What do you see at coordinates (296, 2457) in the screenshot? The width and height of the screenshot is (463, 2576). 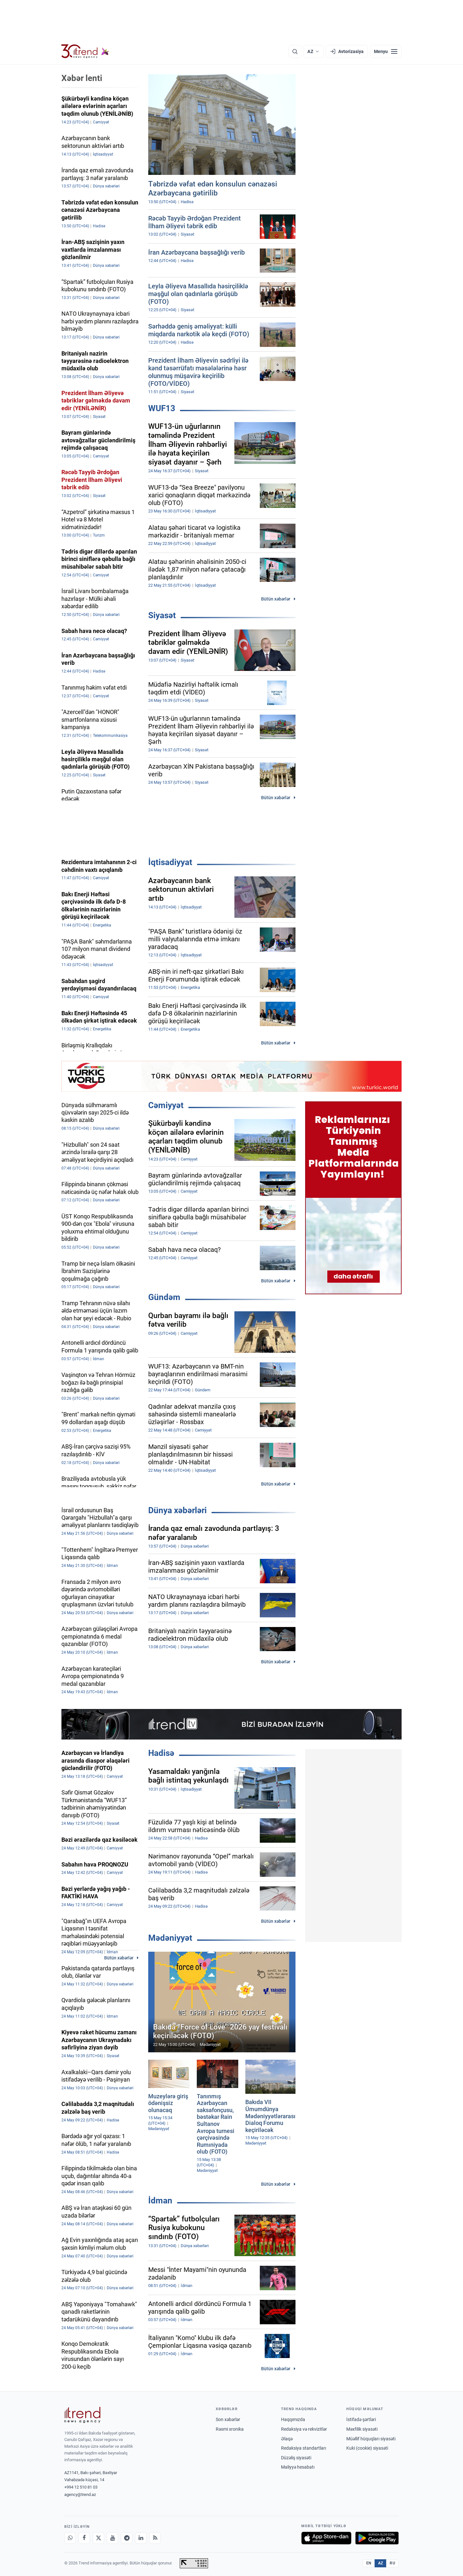 I see `Düzəliş siyasəti` at bounding box center [296, 2457].